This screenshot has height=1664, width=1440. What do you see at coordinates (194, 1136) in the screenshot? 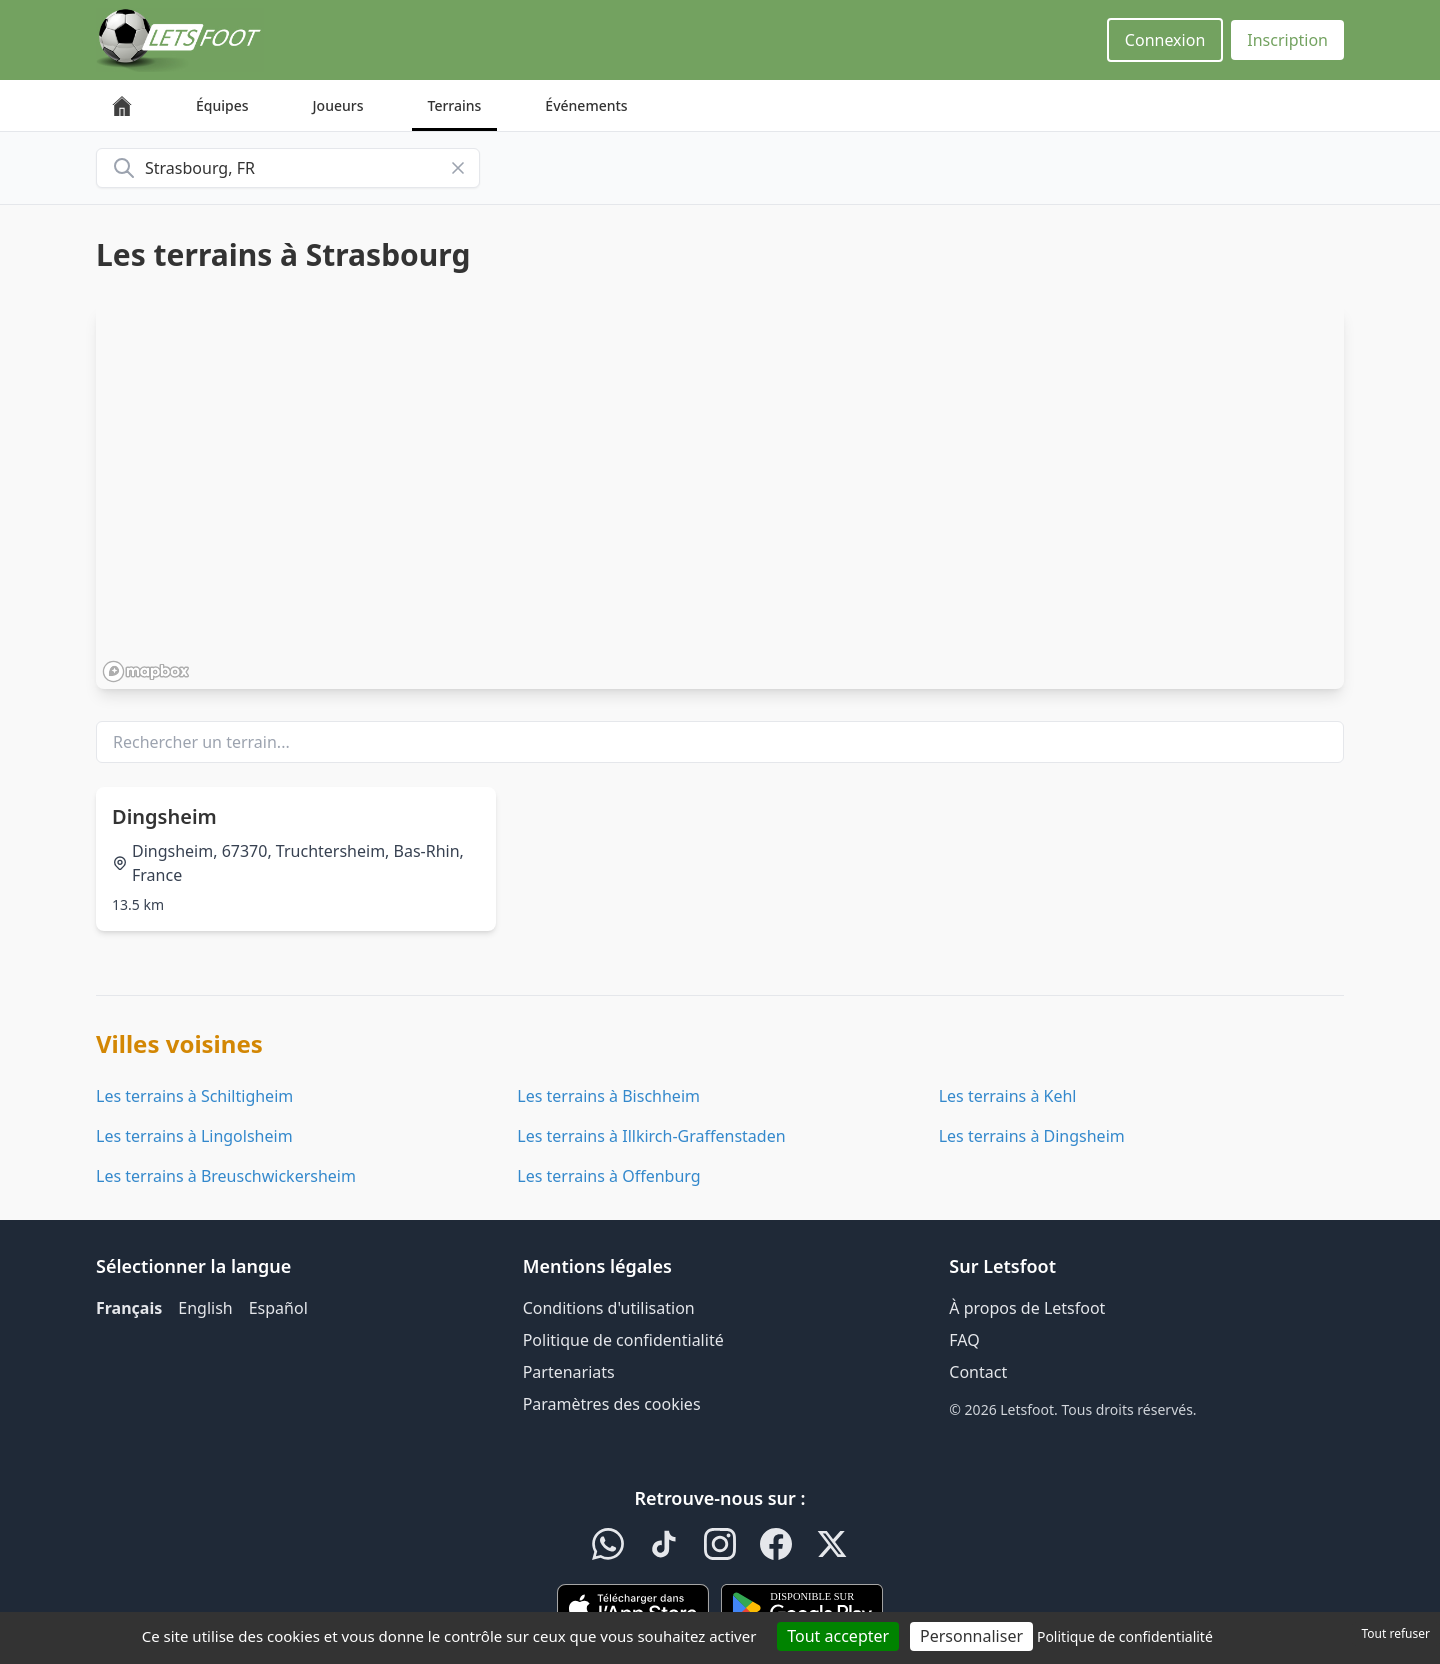
I see `Les terrains à Lingolsheim` at bounding box center [194, 1136].